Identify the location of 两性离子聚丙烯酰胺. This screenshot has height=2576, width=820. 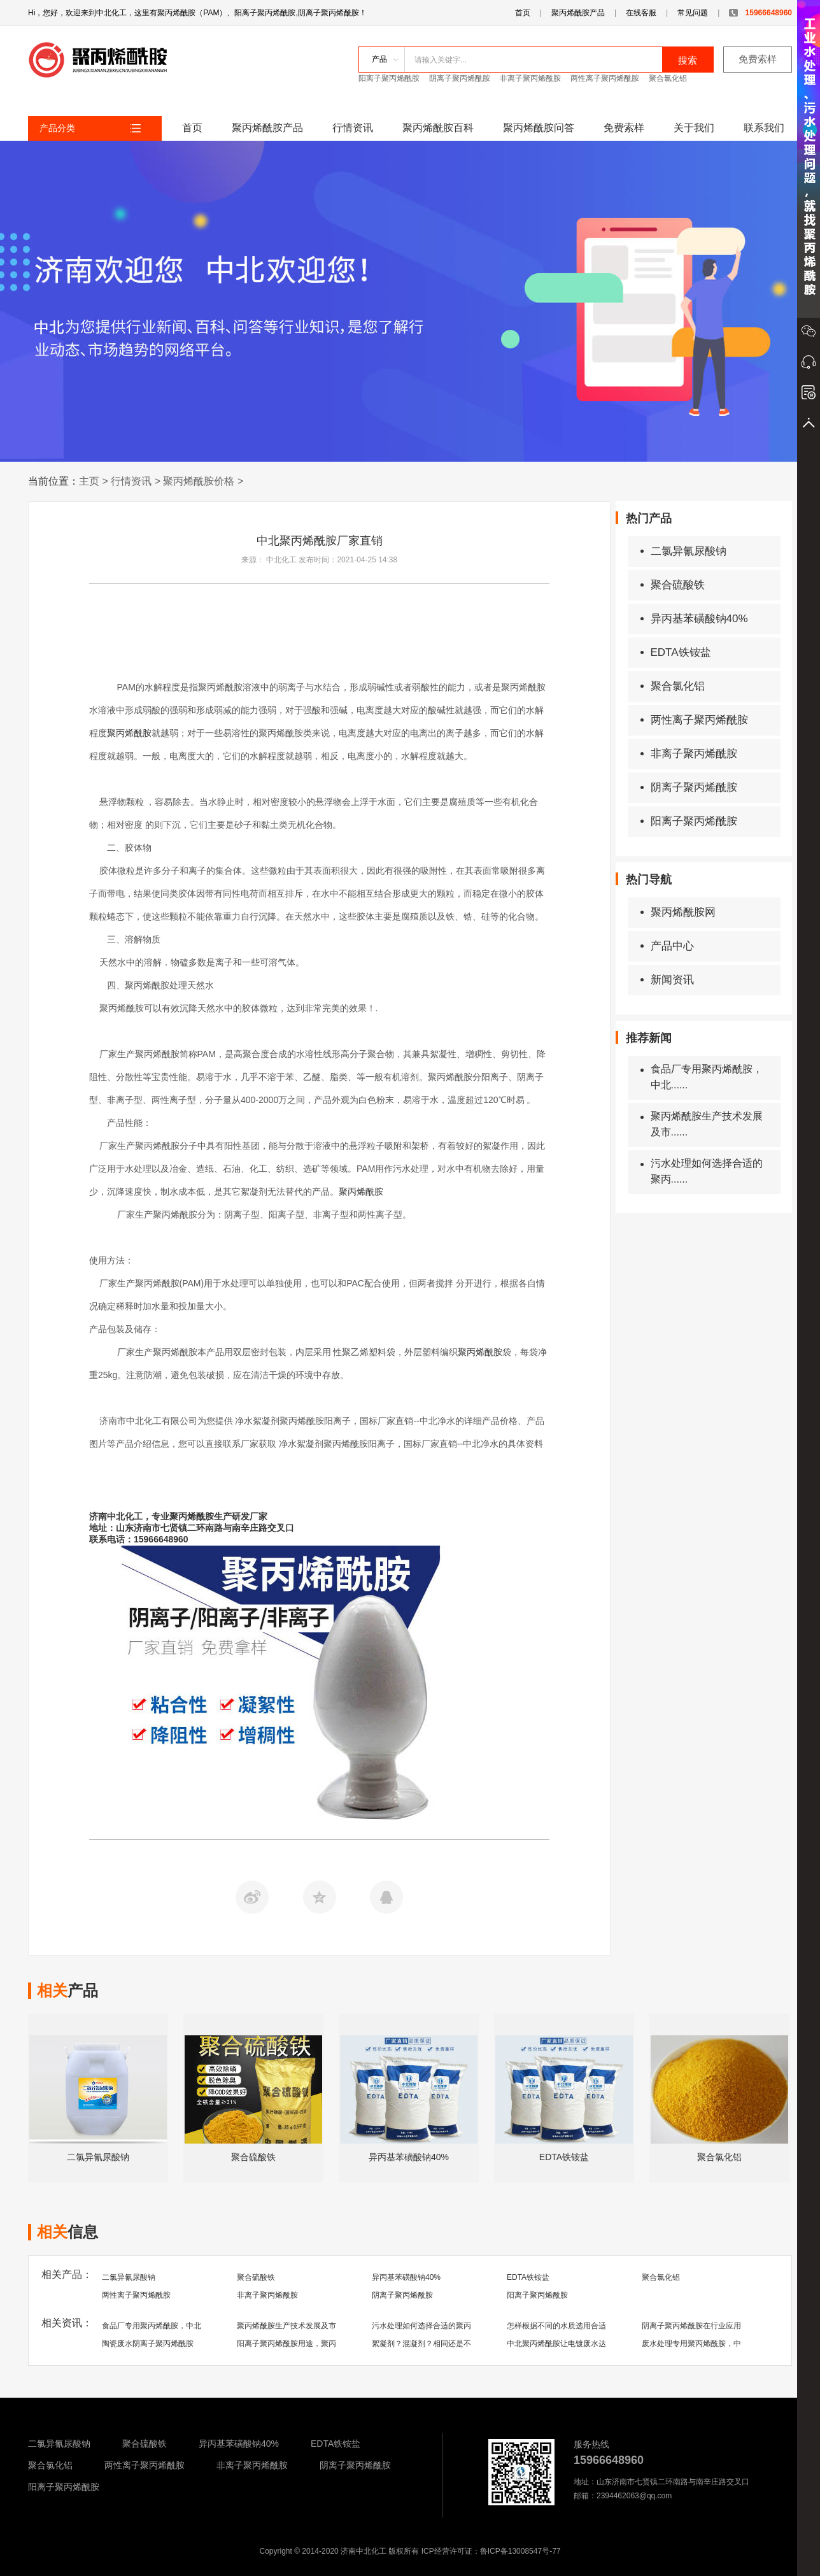
(604, 78).